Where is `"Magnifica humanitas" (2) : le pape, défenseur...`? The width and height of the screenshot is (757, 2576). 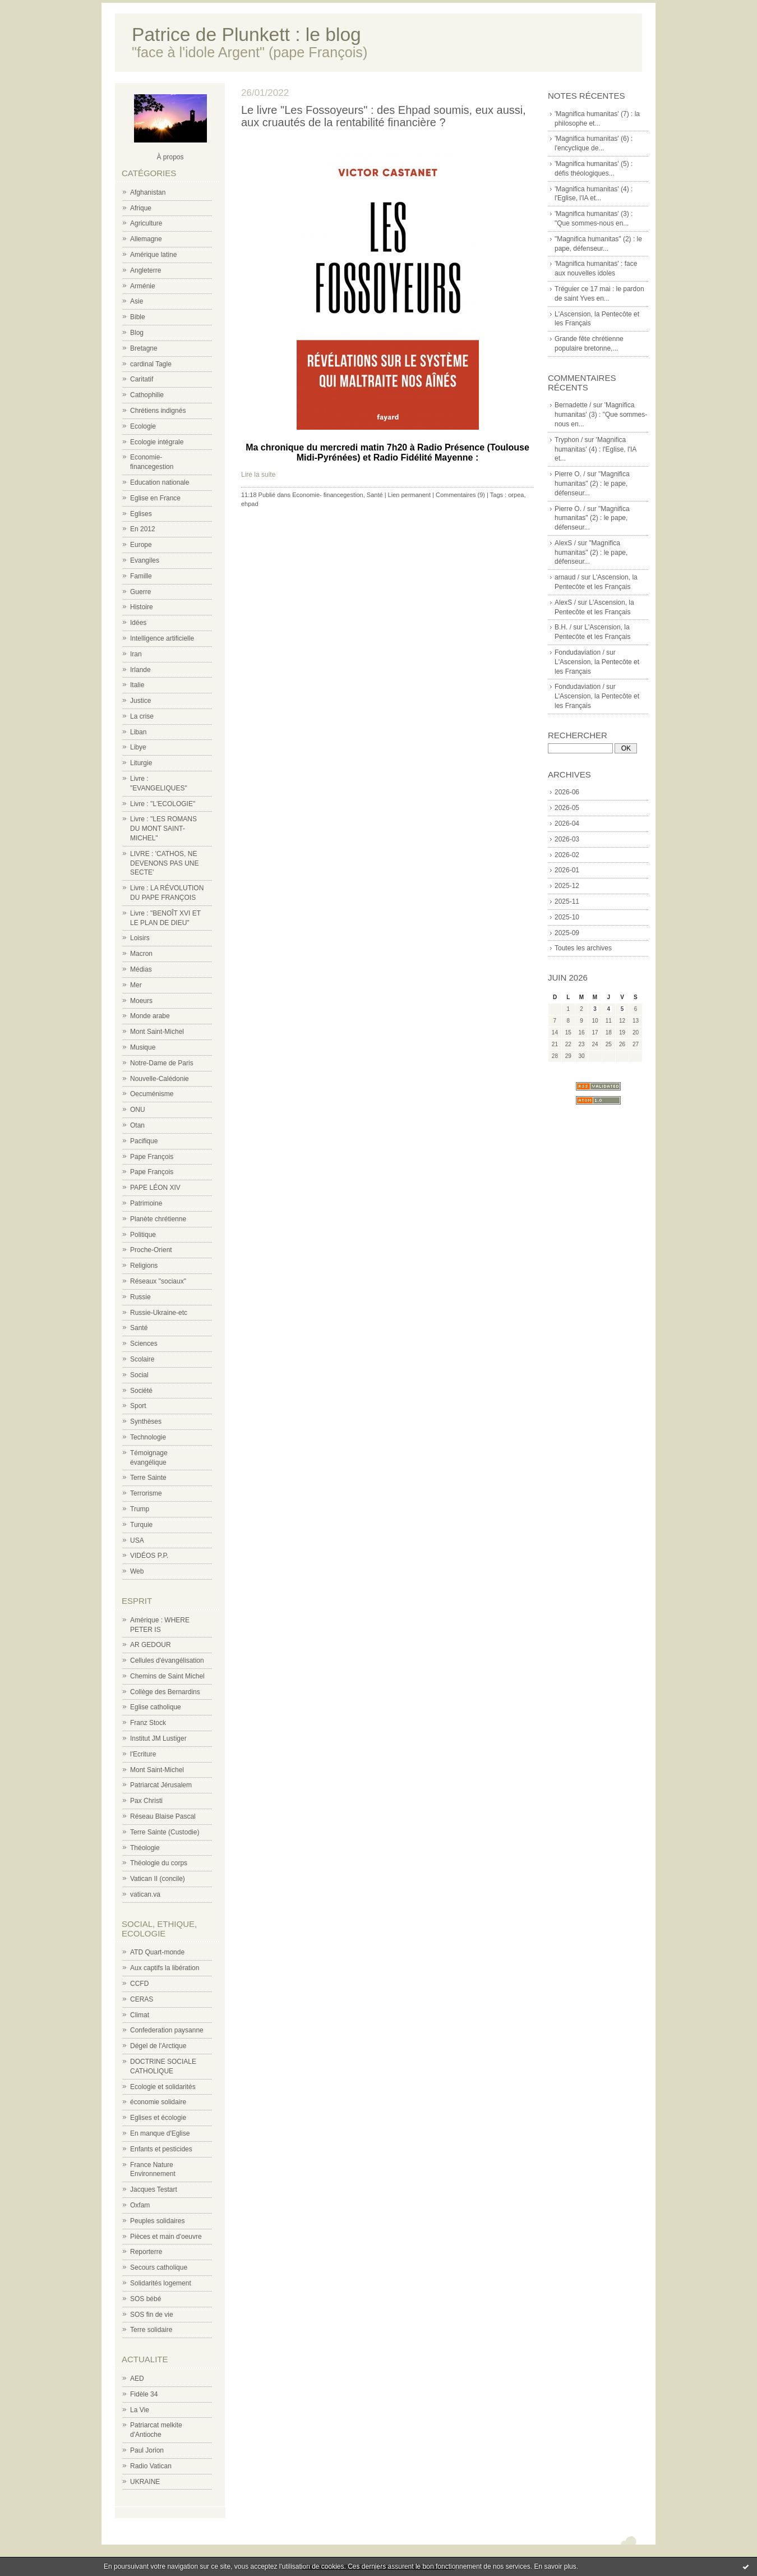
"Magnifica humanitas" (2) : le pape, défenseur... is located at coordinates (592, 483).